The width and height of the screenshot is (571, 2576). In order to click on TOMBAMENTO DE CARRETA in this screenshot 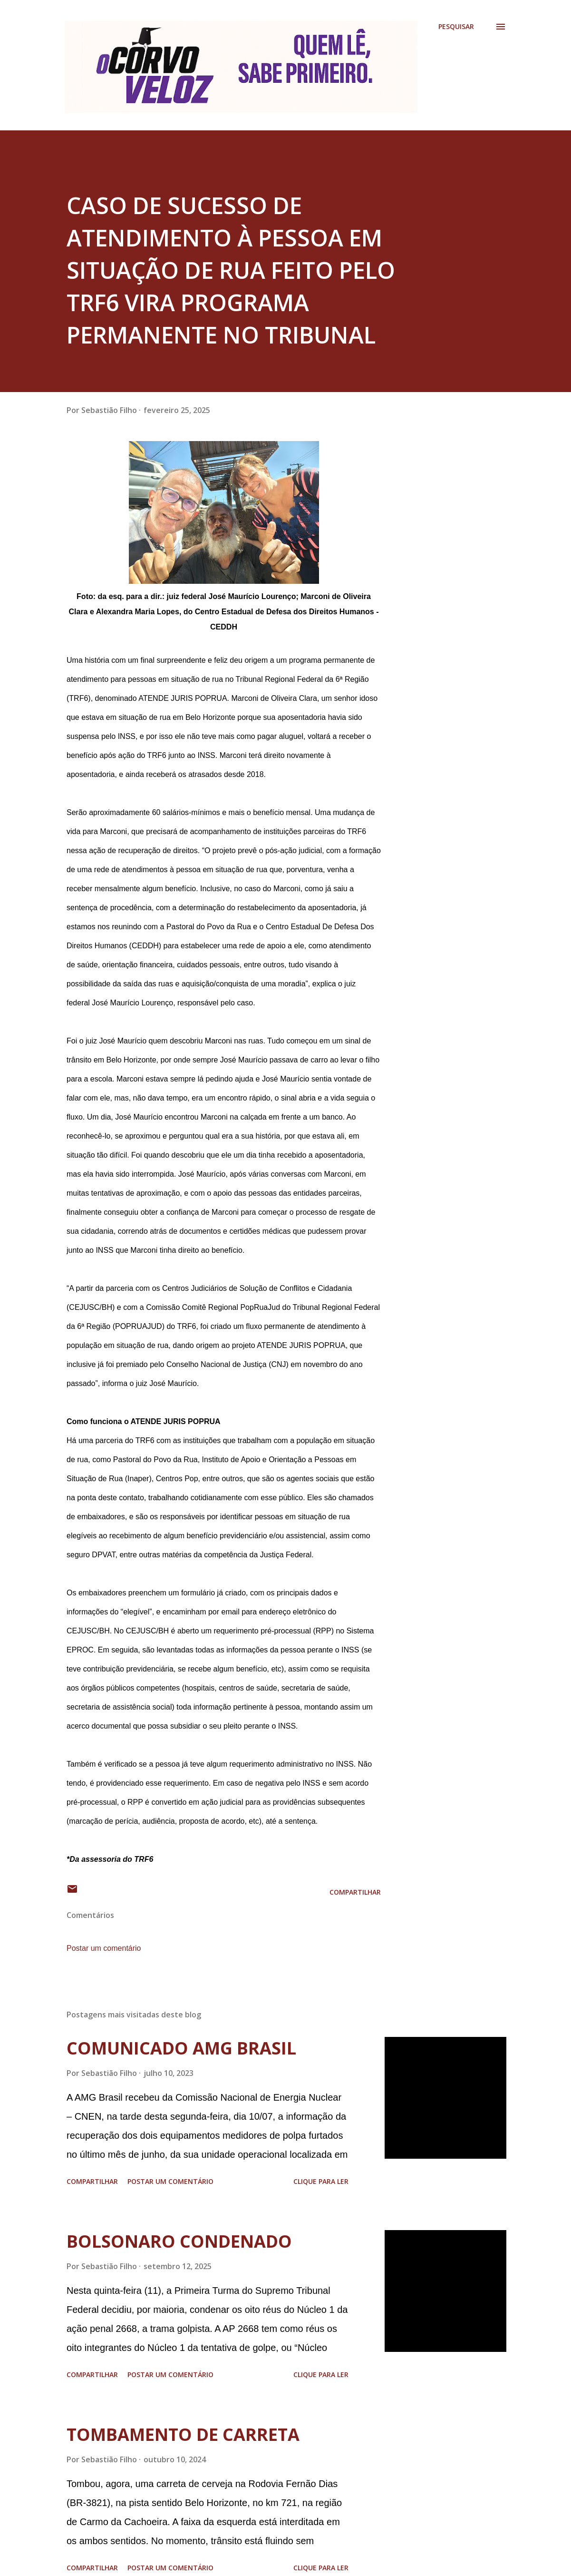, I will do `click(183, 2434)`.